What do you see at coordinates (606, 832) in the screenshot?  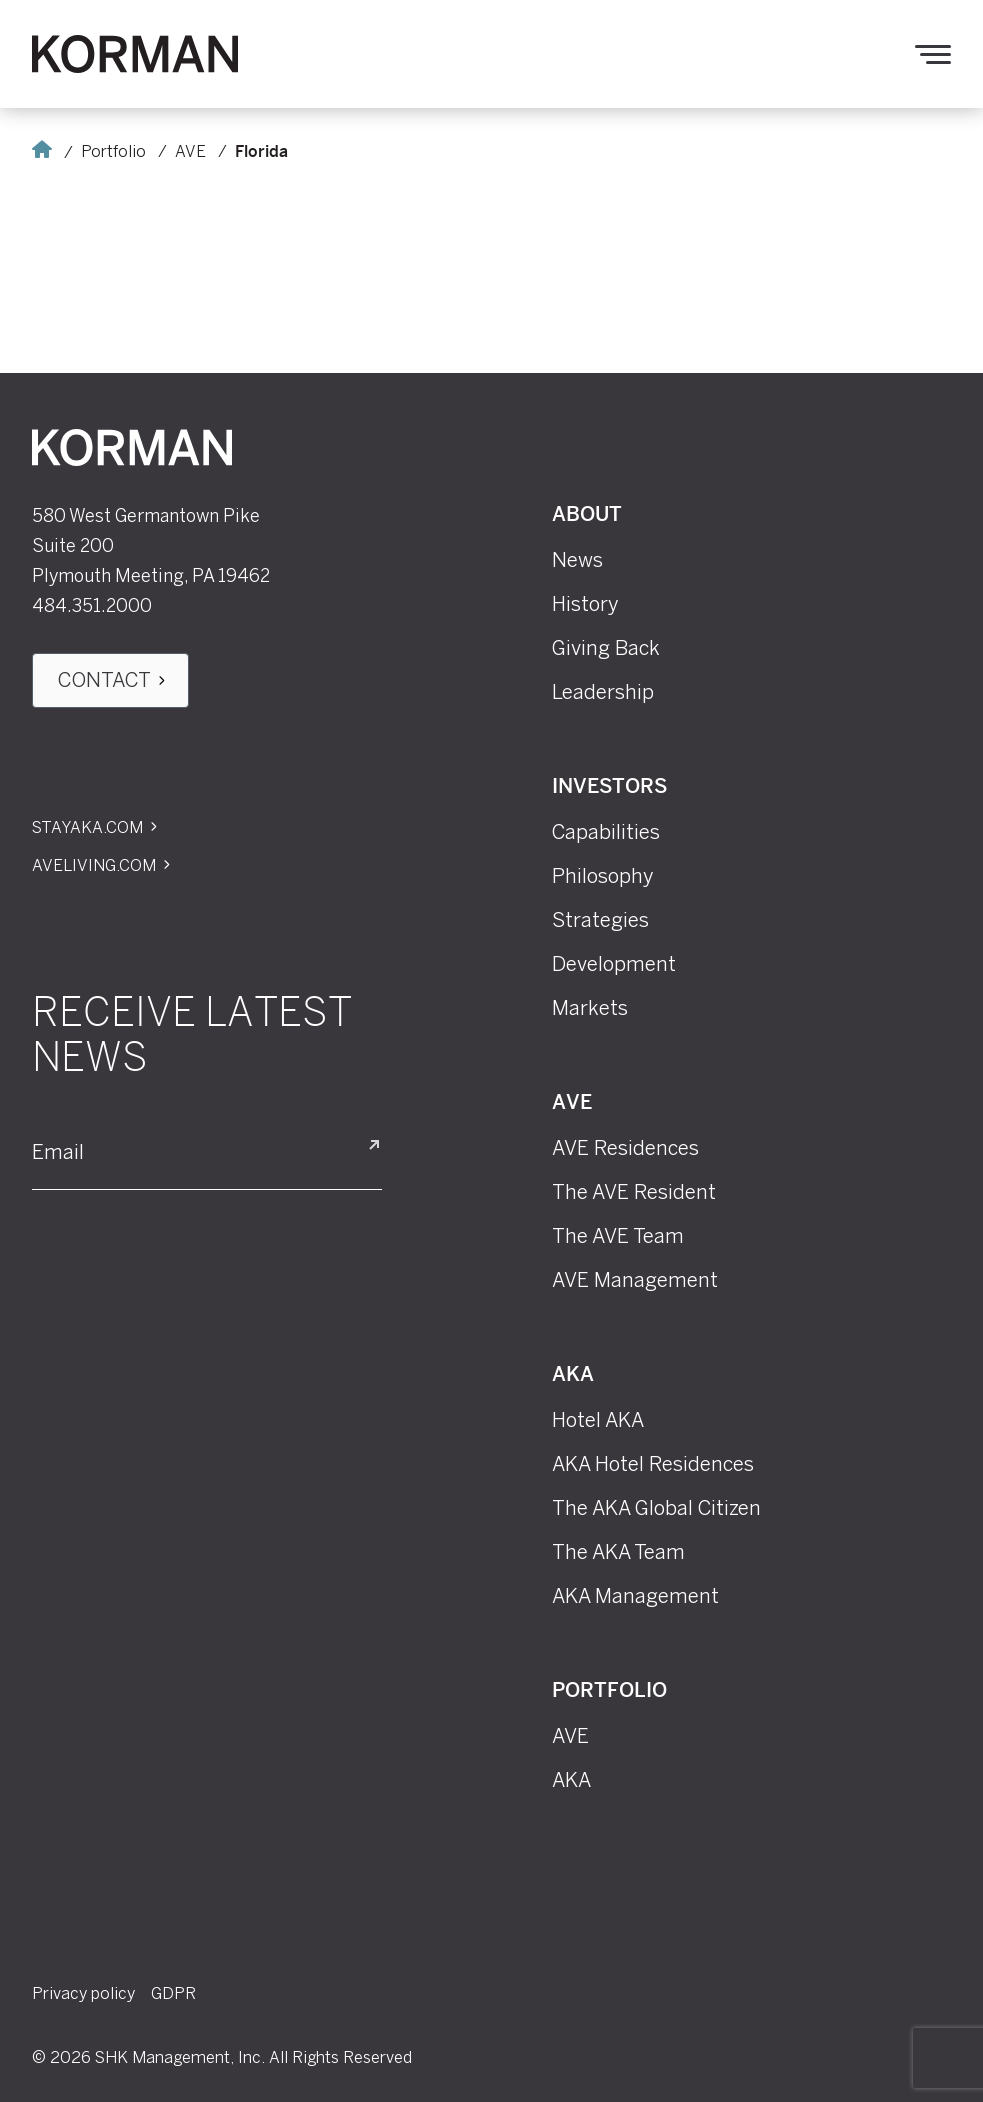 I see `Capabilities` at bounding box center [606, 832].